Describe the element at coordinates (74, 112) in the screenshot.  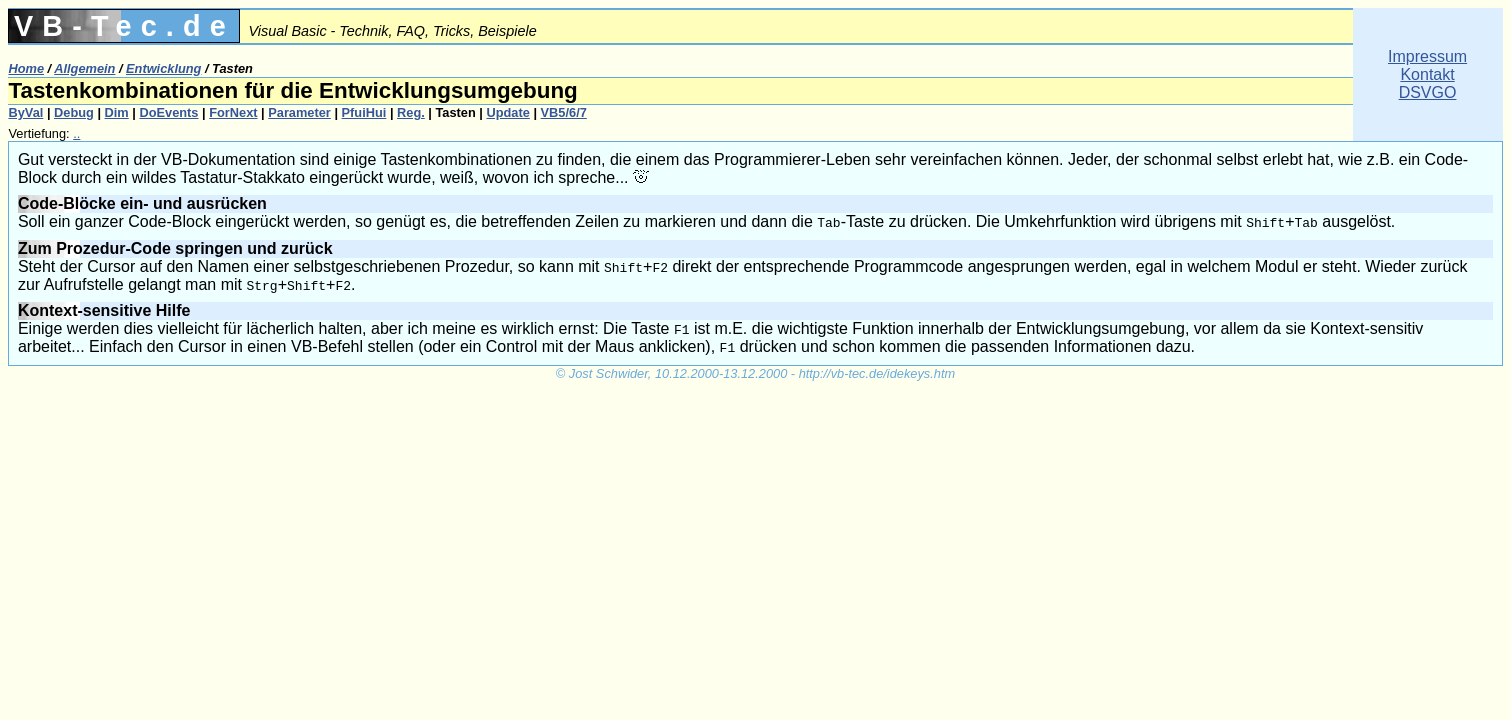
I see `Debug` at that location.